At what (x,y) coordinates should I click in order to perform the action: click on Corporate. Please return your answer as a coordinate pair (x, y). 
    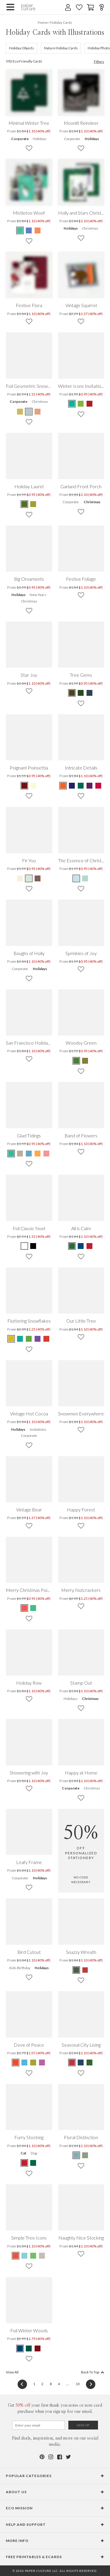
    Looking at the image, I should click on (20, 139).